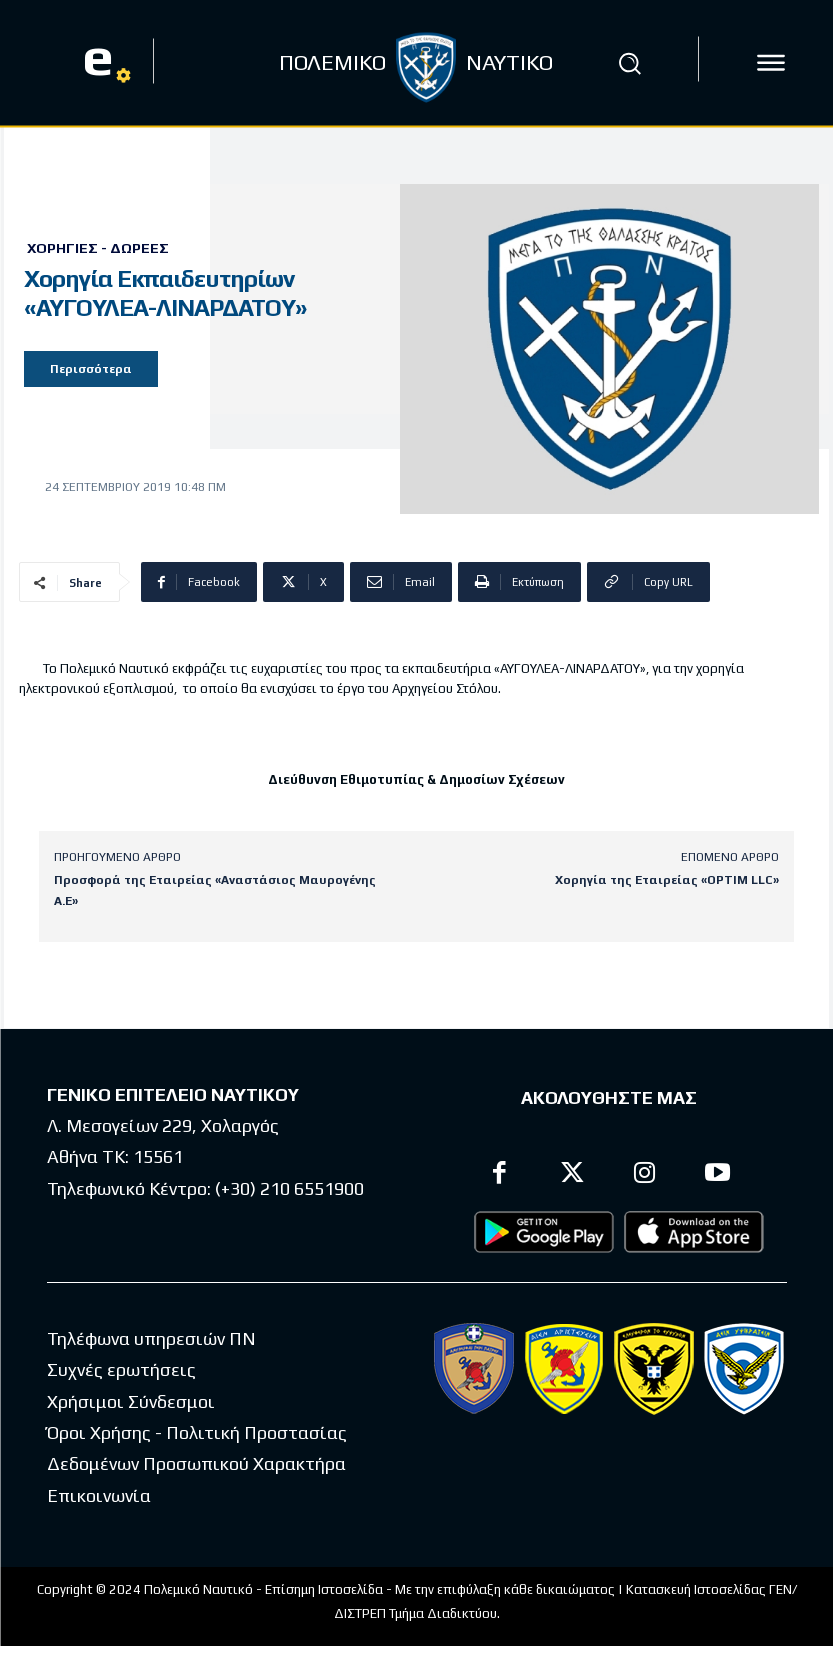 This screenshot has width=833, height=1676. Describe the element at coordinates (667, 880) in the screenshot. I see `Χορηγία της Εταιρείας «OPTIM LLC»` at that location.